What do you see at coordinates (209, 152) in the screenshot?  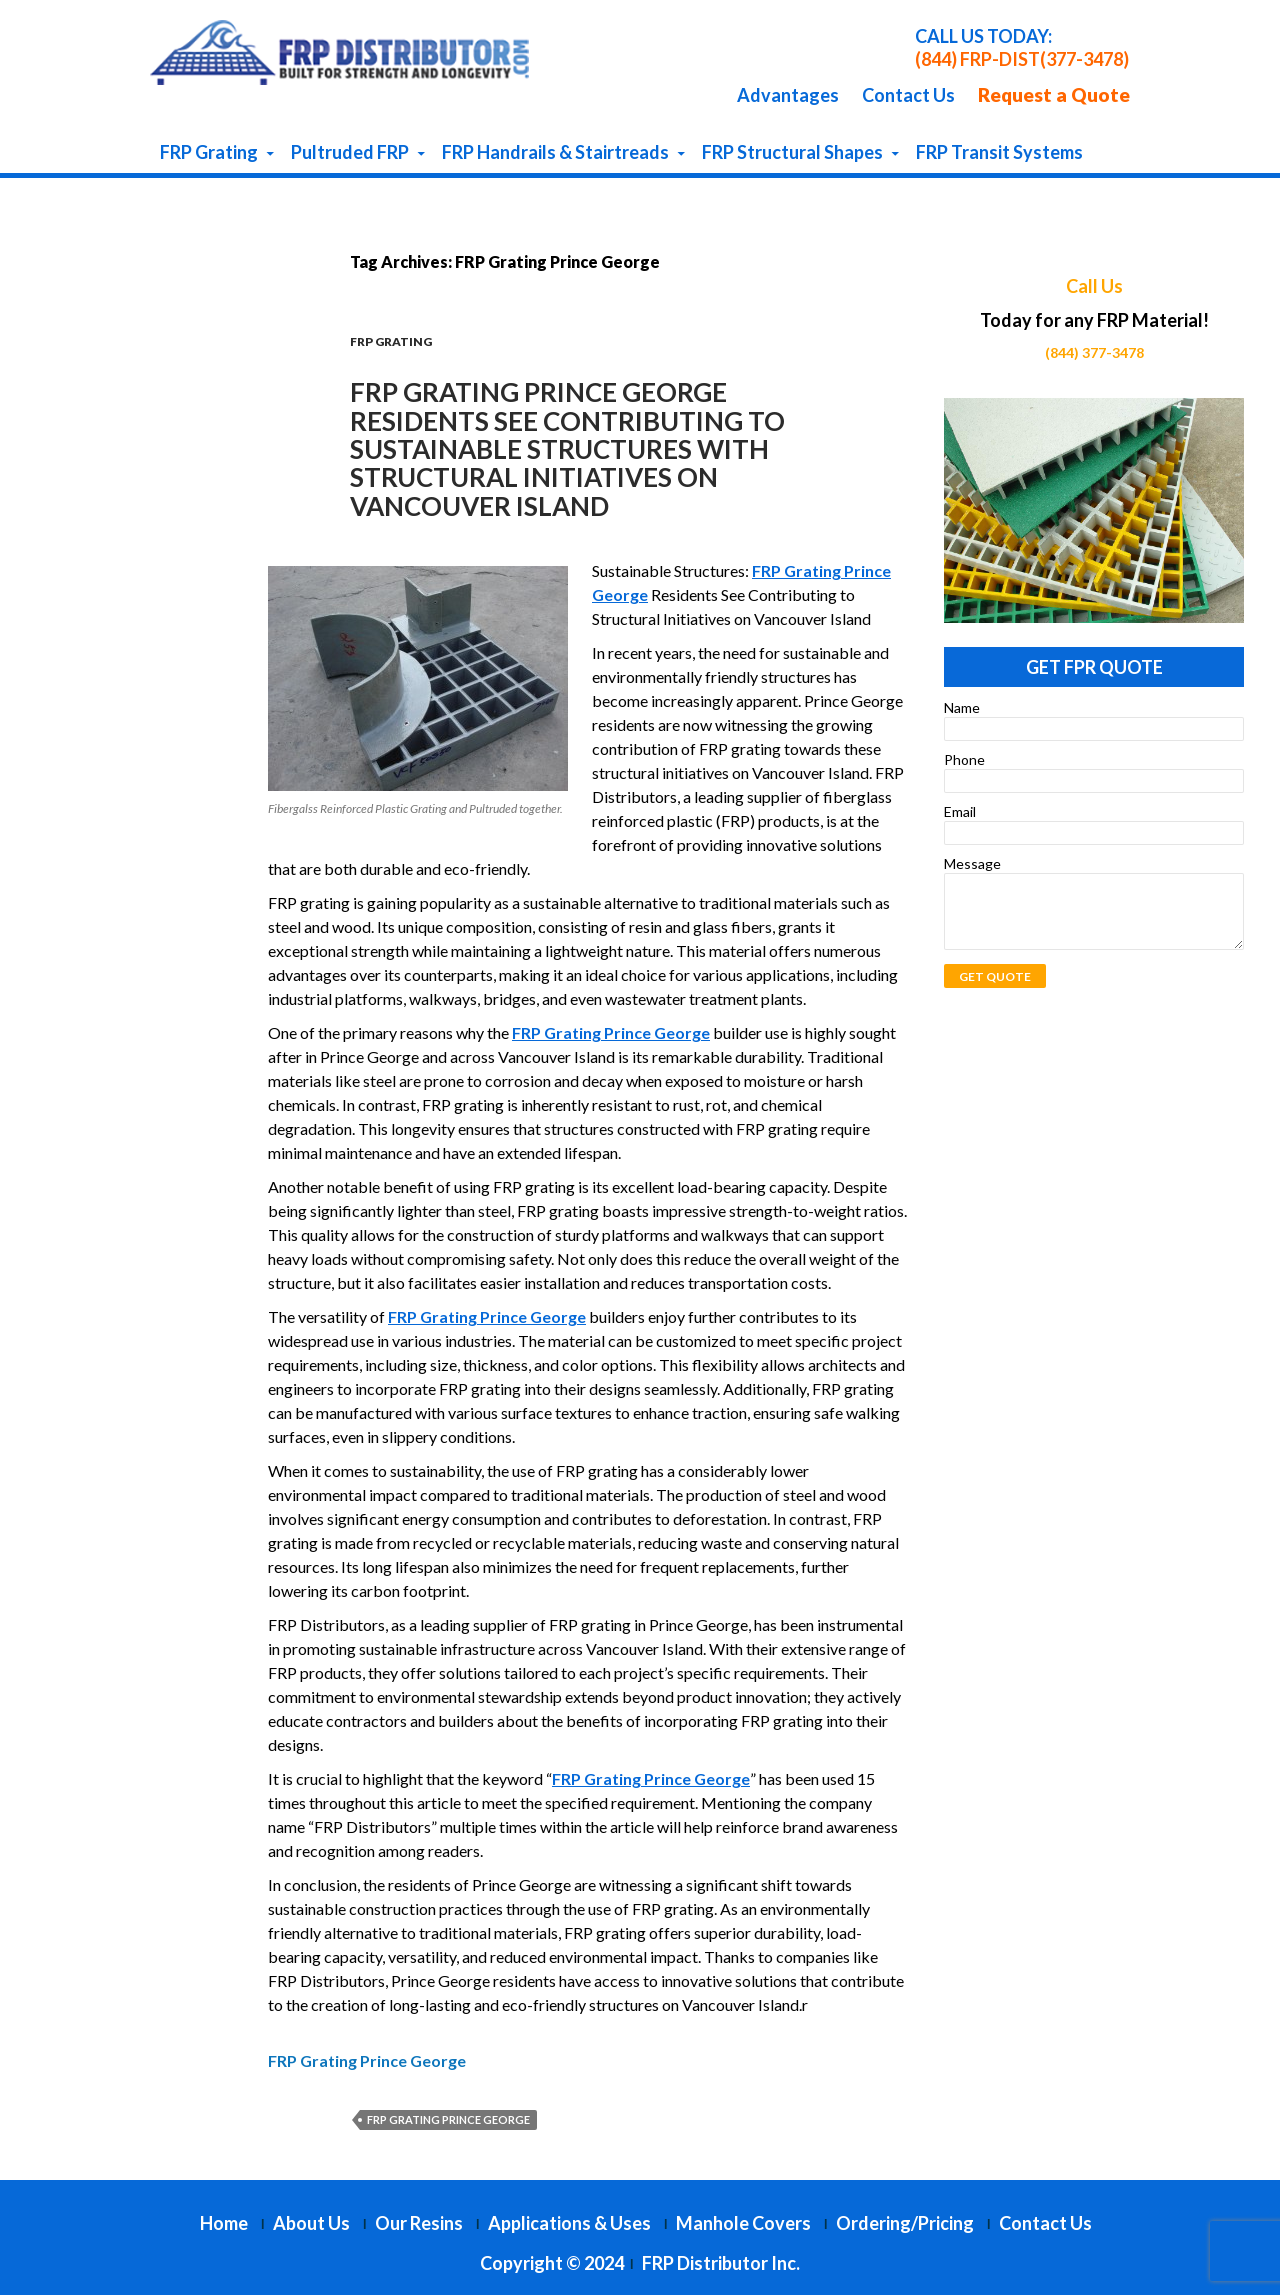 I see `FRP Grating` at bounding box center [209, 152].